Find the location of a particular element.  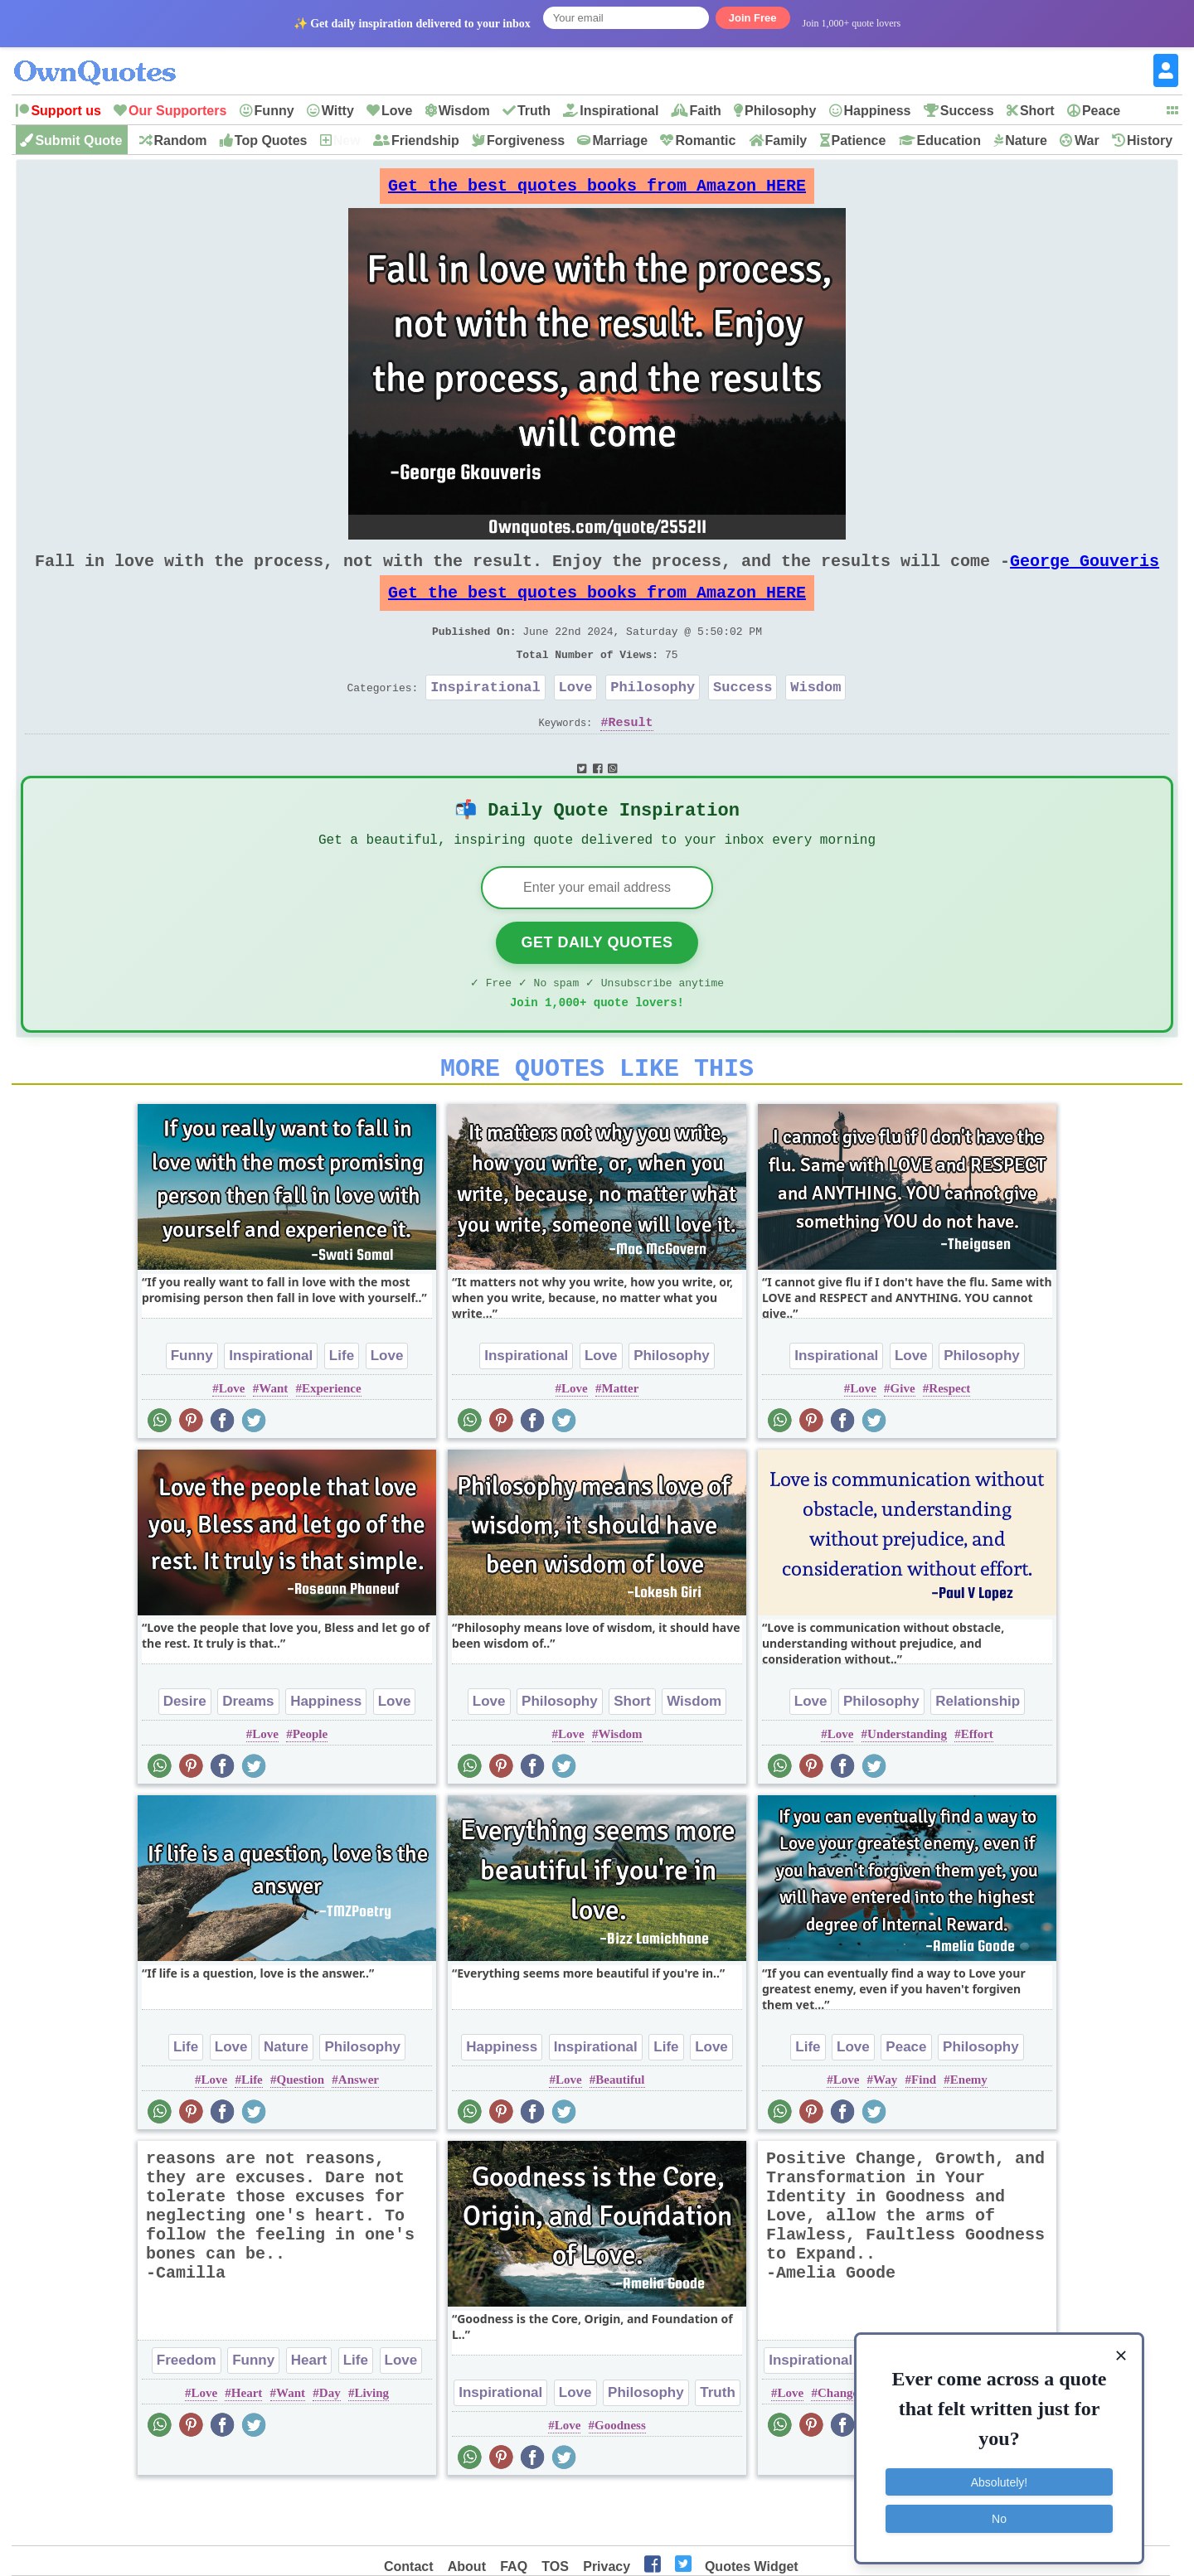

Random is located at coordinates (180, 140).